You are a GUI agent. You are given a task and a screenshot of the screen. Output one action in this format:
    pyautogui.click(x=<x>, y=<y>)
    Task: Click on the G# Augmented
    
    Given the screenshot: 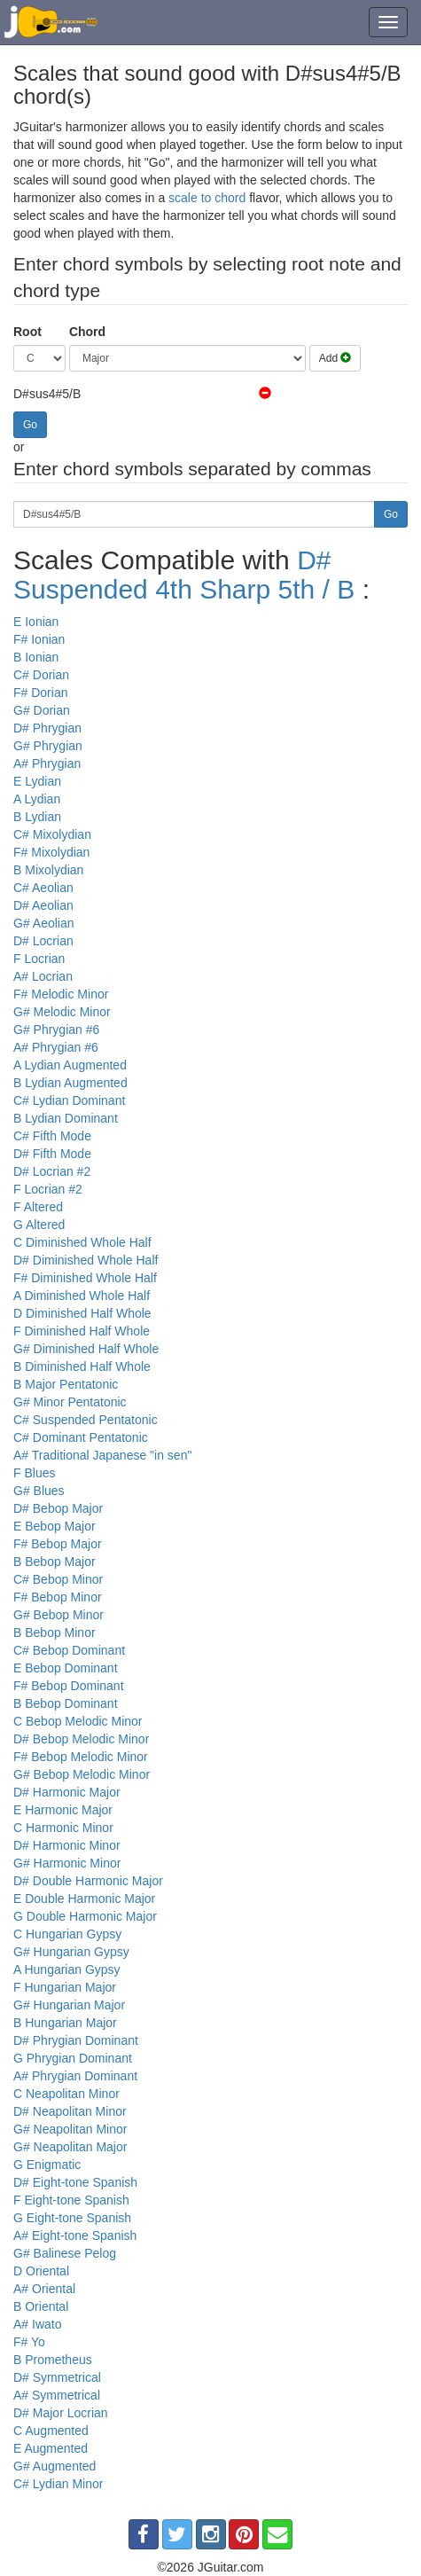 What is the action you would take?
    pyautogui.click(x=54, y=2466)
    